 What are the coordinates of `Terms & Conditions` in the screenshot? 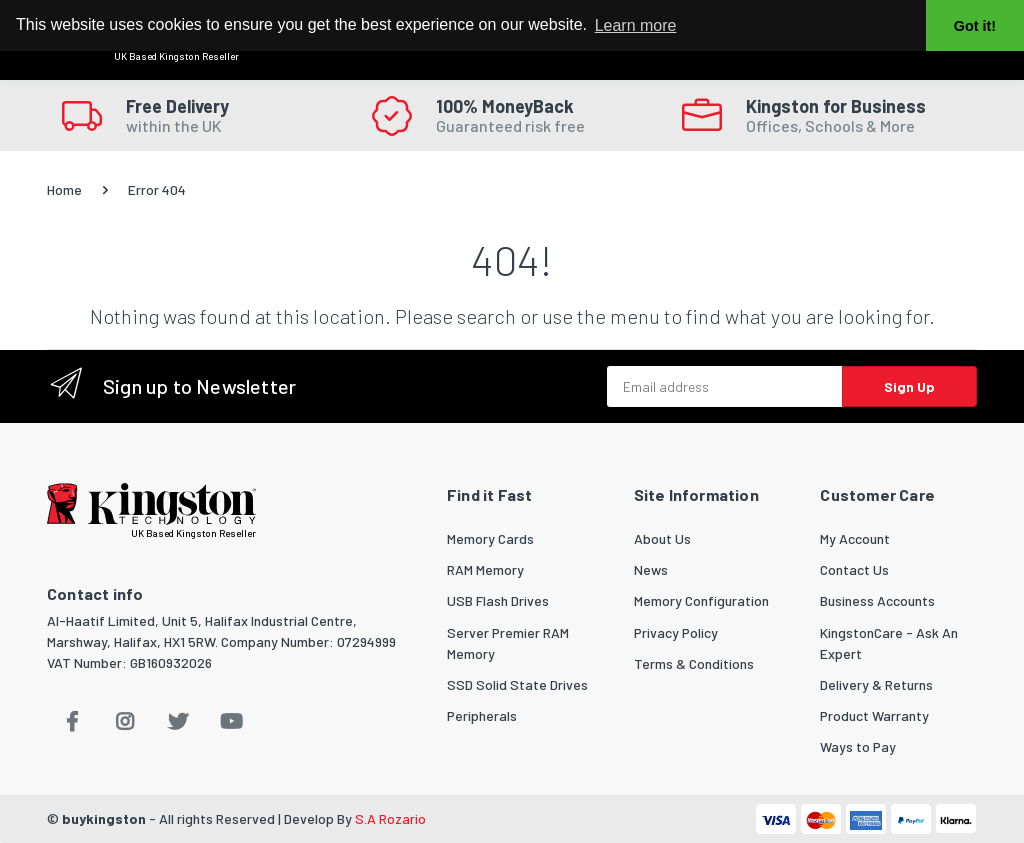 It's located at (694, 663).